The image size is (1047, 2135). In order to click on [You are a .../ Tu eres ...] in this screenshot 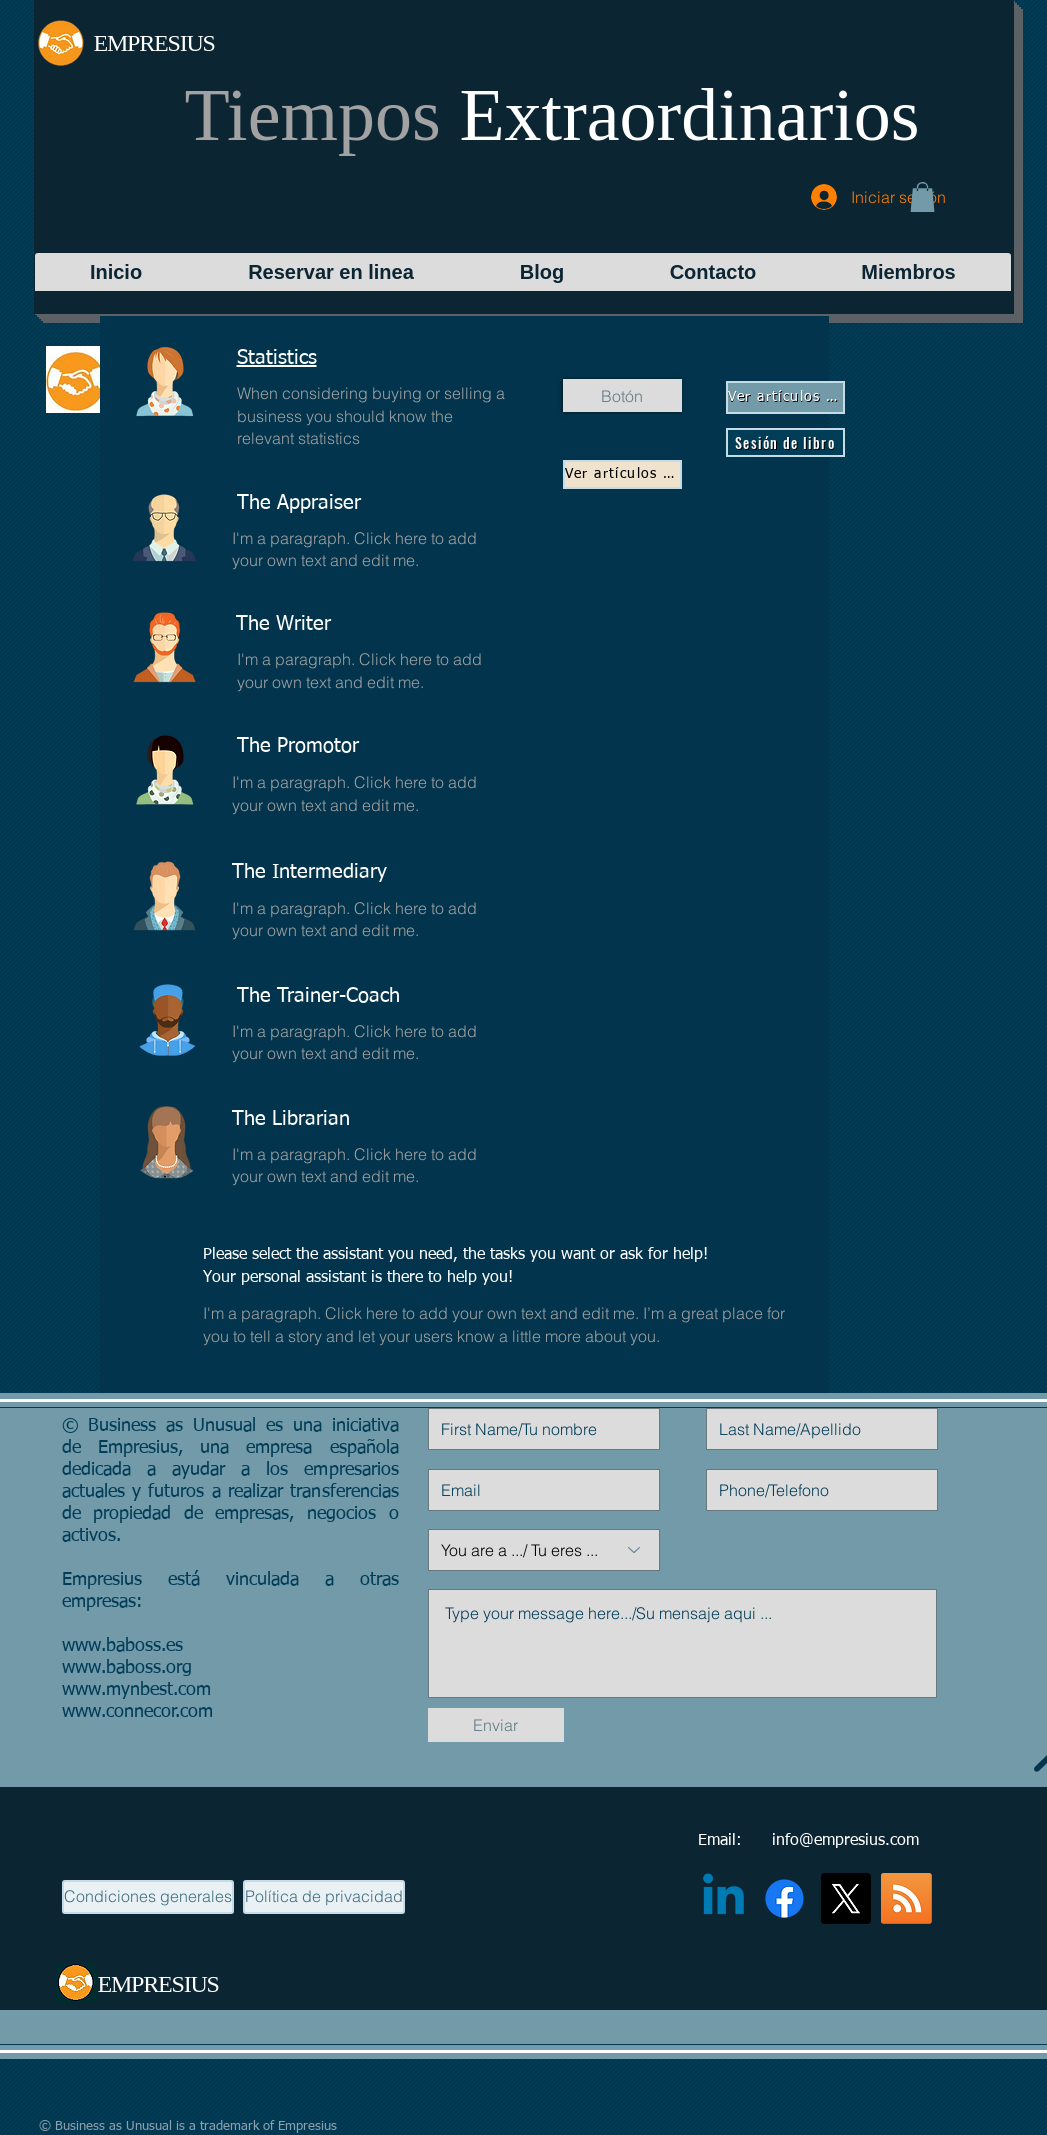, I will do `click(544, 1550)`.